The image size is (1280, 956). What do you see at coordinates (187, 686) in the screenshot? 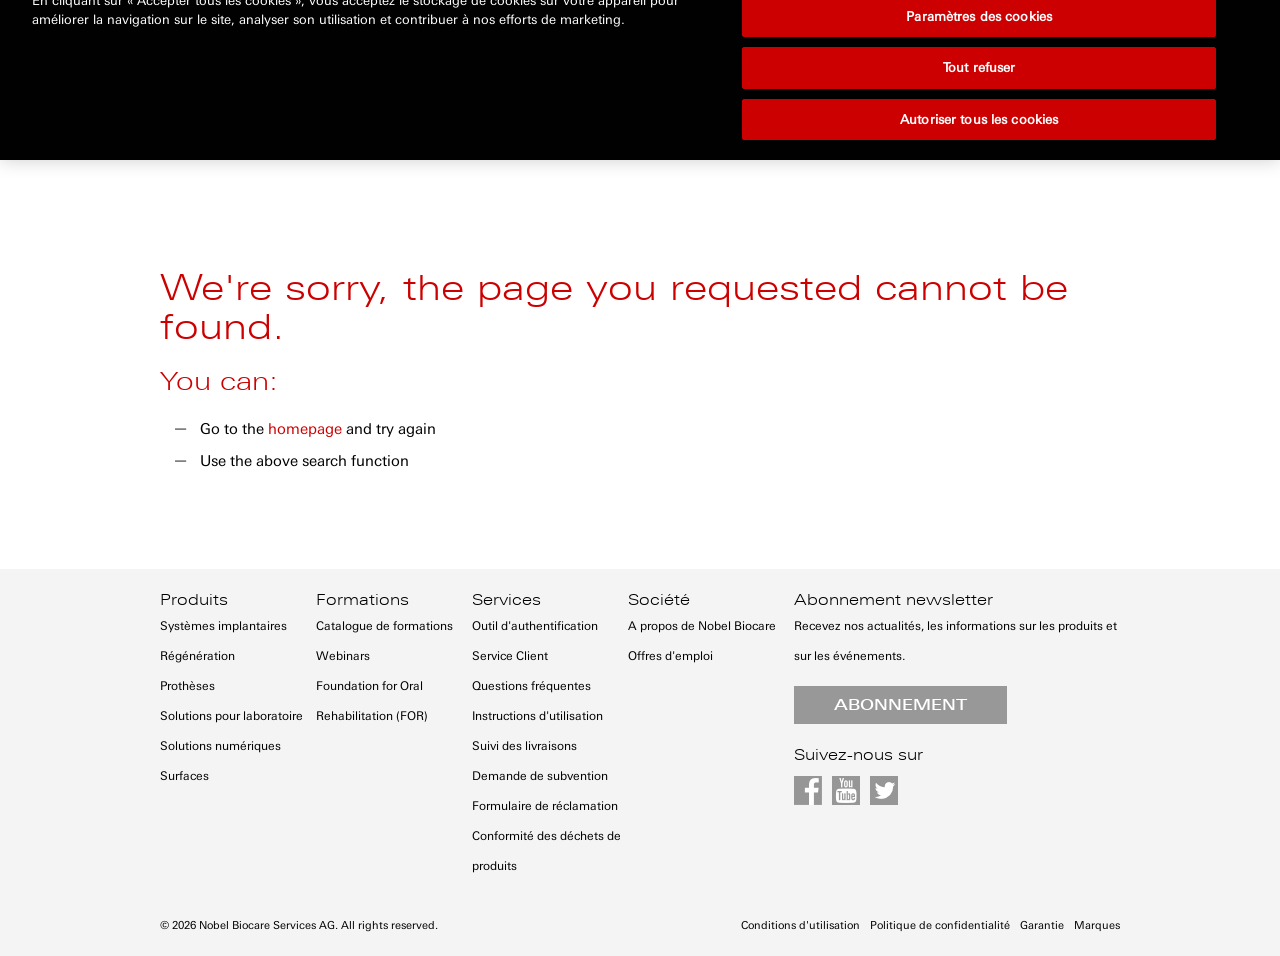
I see `Prothèses` at bounding box center [187, 686].